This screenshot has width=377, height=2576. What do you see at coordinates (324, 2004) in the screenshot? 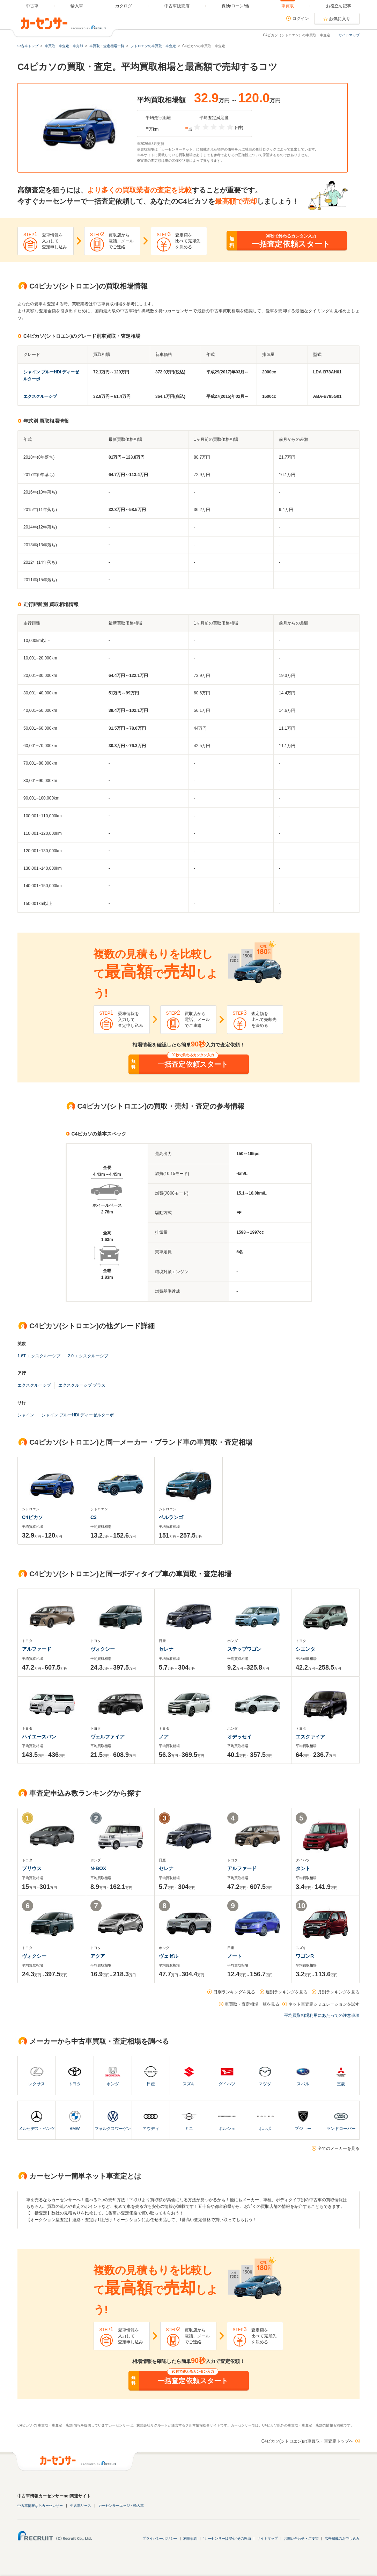
I see `ネット車査定シミュレーションを試す` at bounding box center [324, 2004].